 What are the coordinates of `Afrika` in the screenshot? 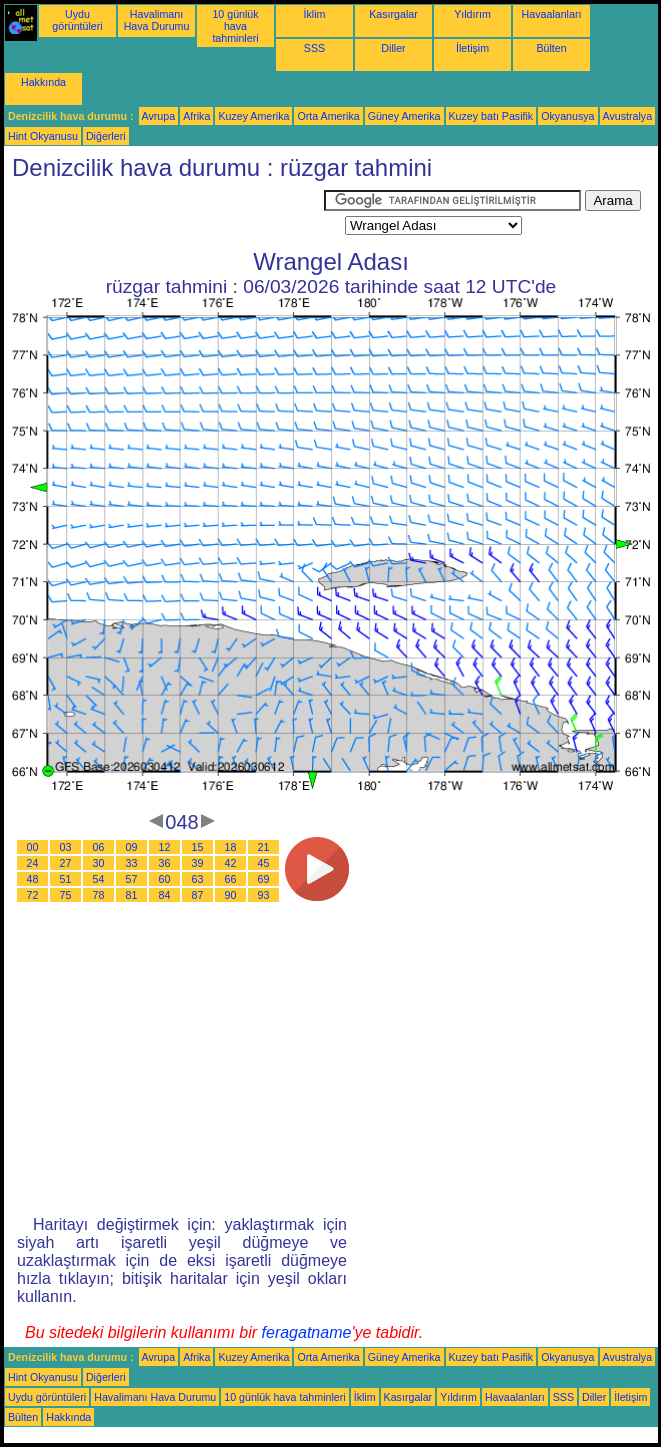 It's located at (196, 116).